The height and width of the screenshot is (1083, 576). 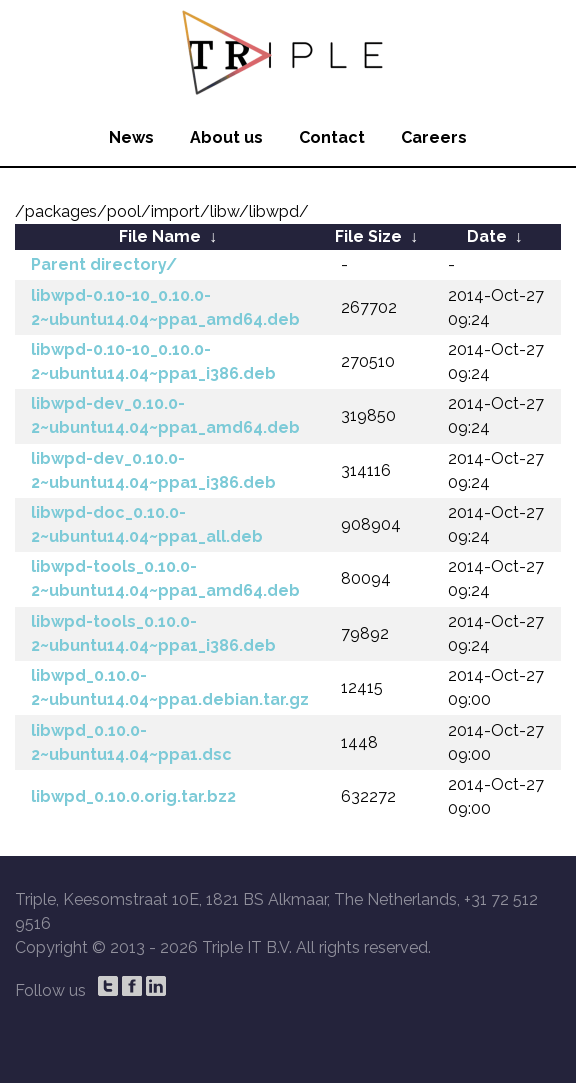 What do you see at coordinates (133, 796) in the screenshot?
I see `libwpd_0.10.0.orig.tar.bz2` at bounding box center [133, 796].